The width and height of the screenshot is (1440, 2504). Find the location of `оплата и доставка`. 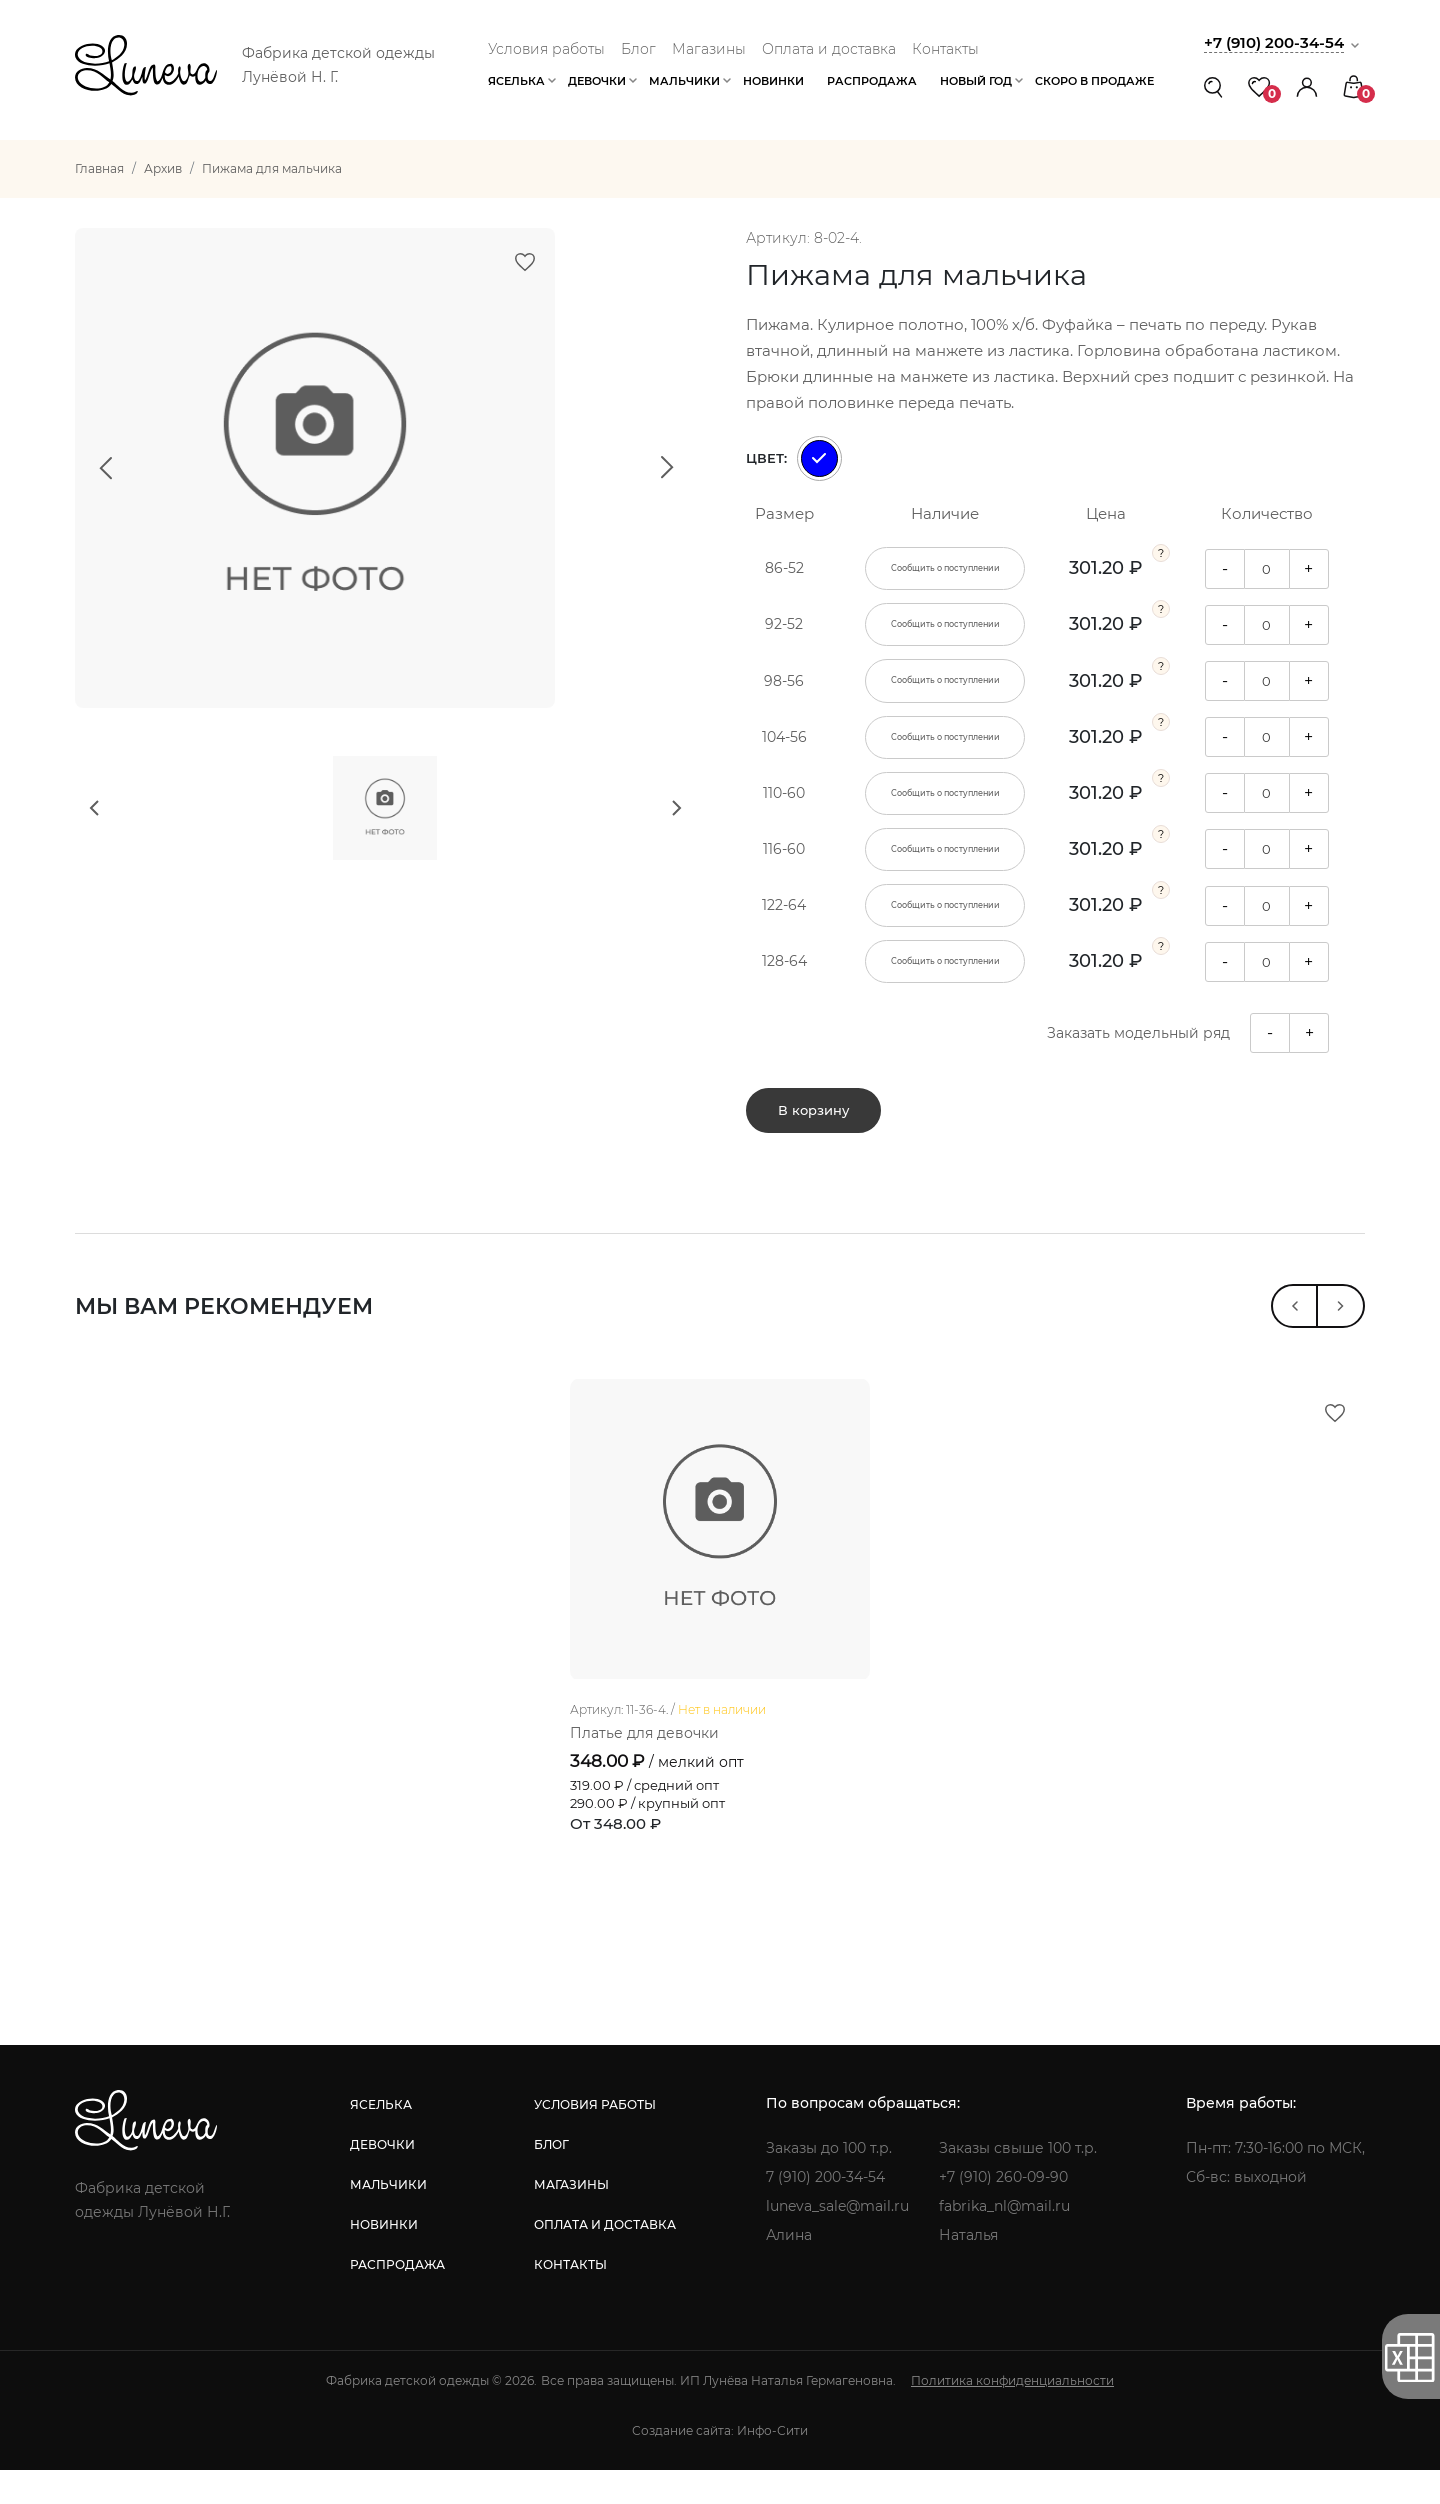

оплата и доставка is located at coordinates (605, 2258).